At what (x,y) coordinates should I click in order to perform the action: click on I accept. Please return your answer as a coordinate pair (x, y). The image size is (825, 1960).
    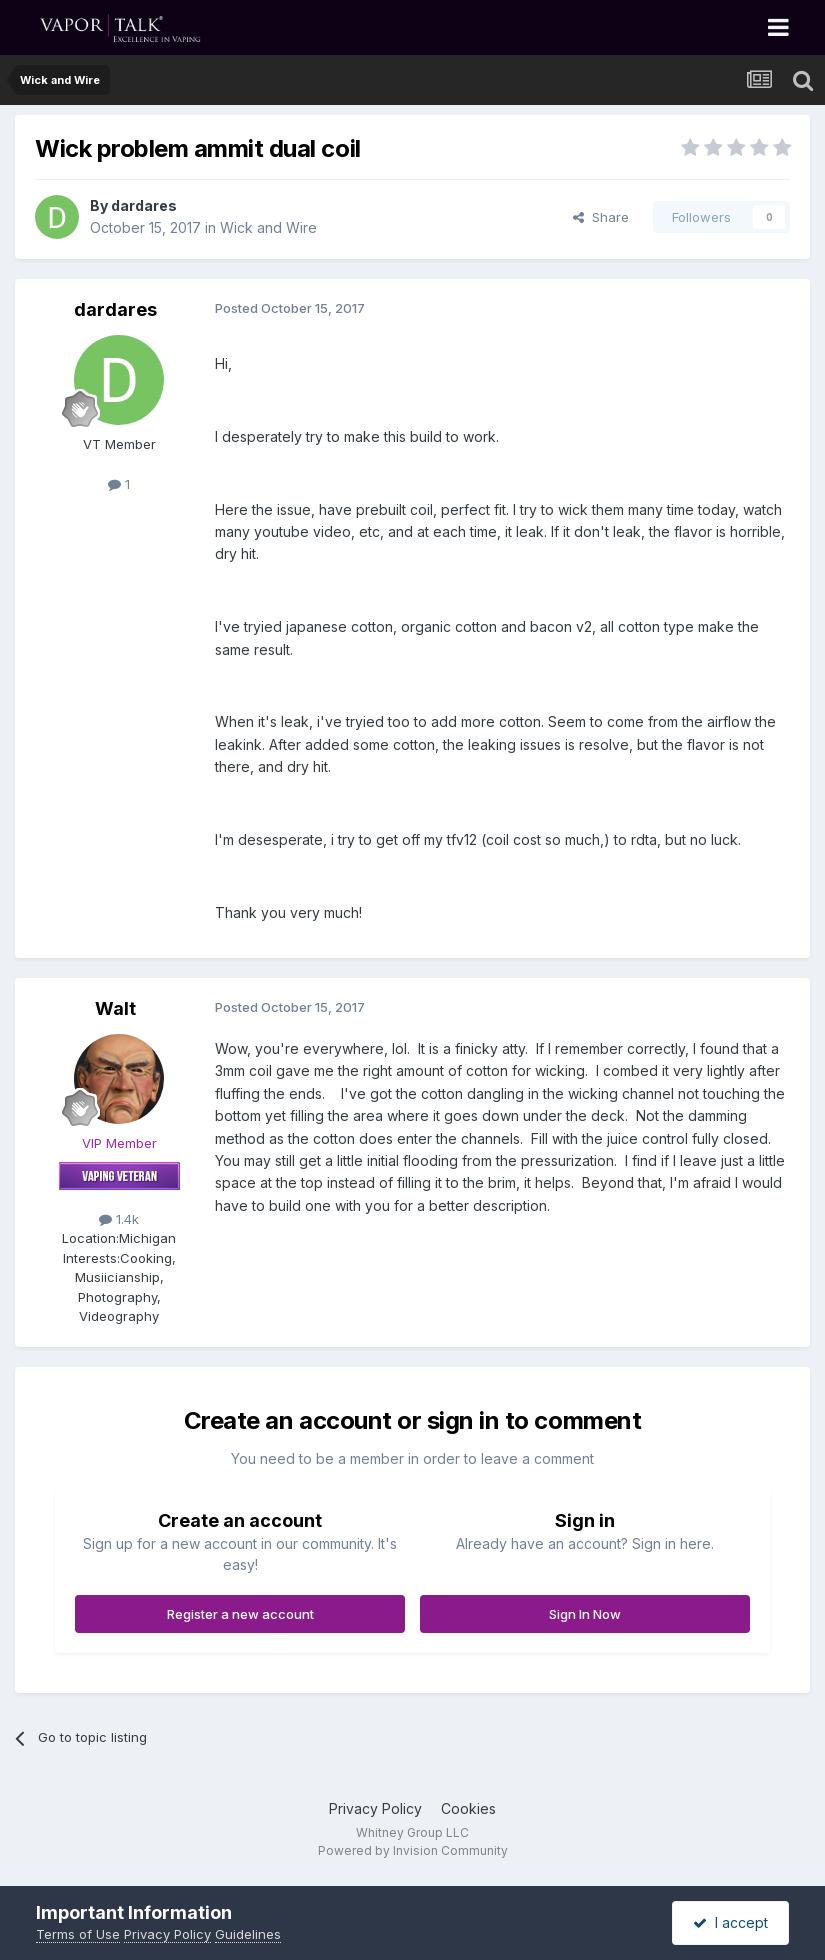
    Looking at the image, I should click on (730, 1922).